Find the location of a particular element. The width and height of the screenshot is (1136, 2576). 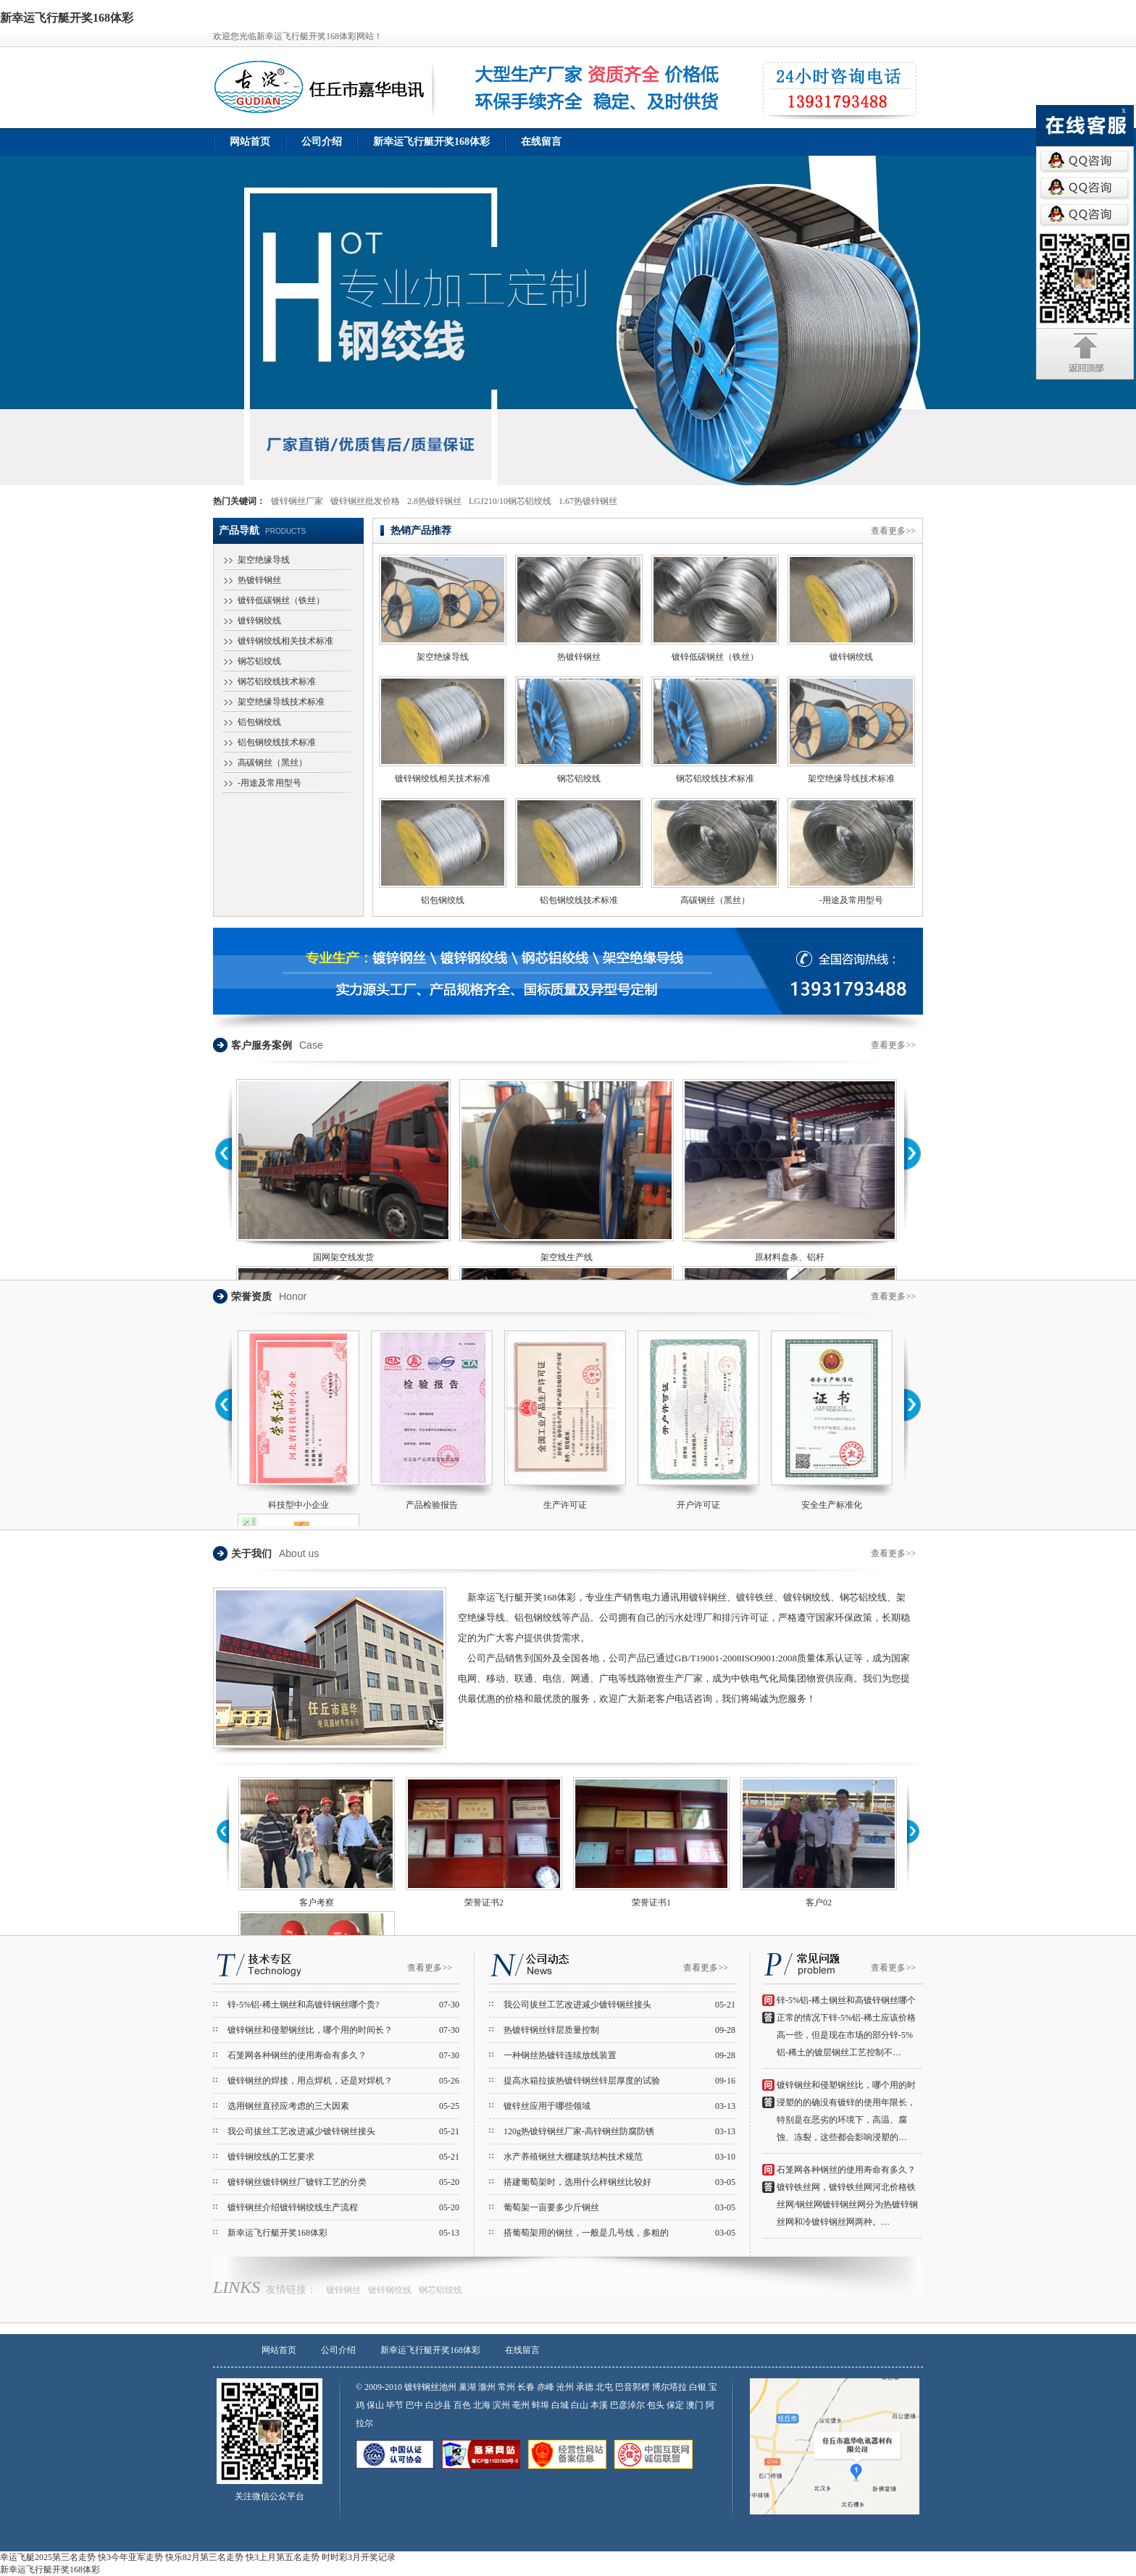

产品检验报告 is located at coordinates (432, 1505).